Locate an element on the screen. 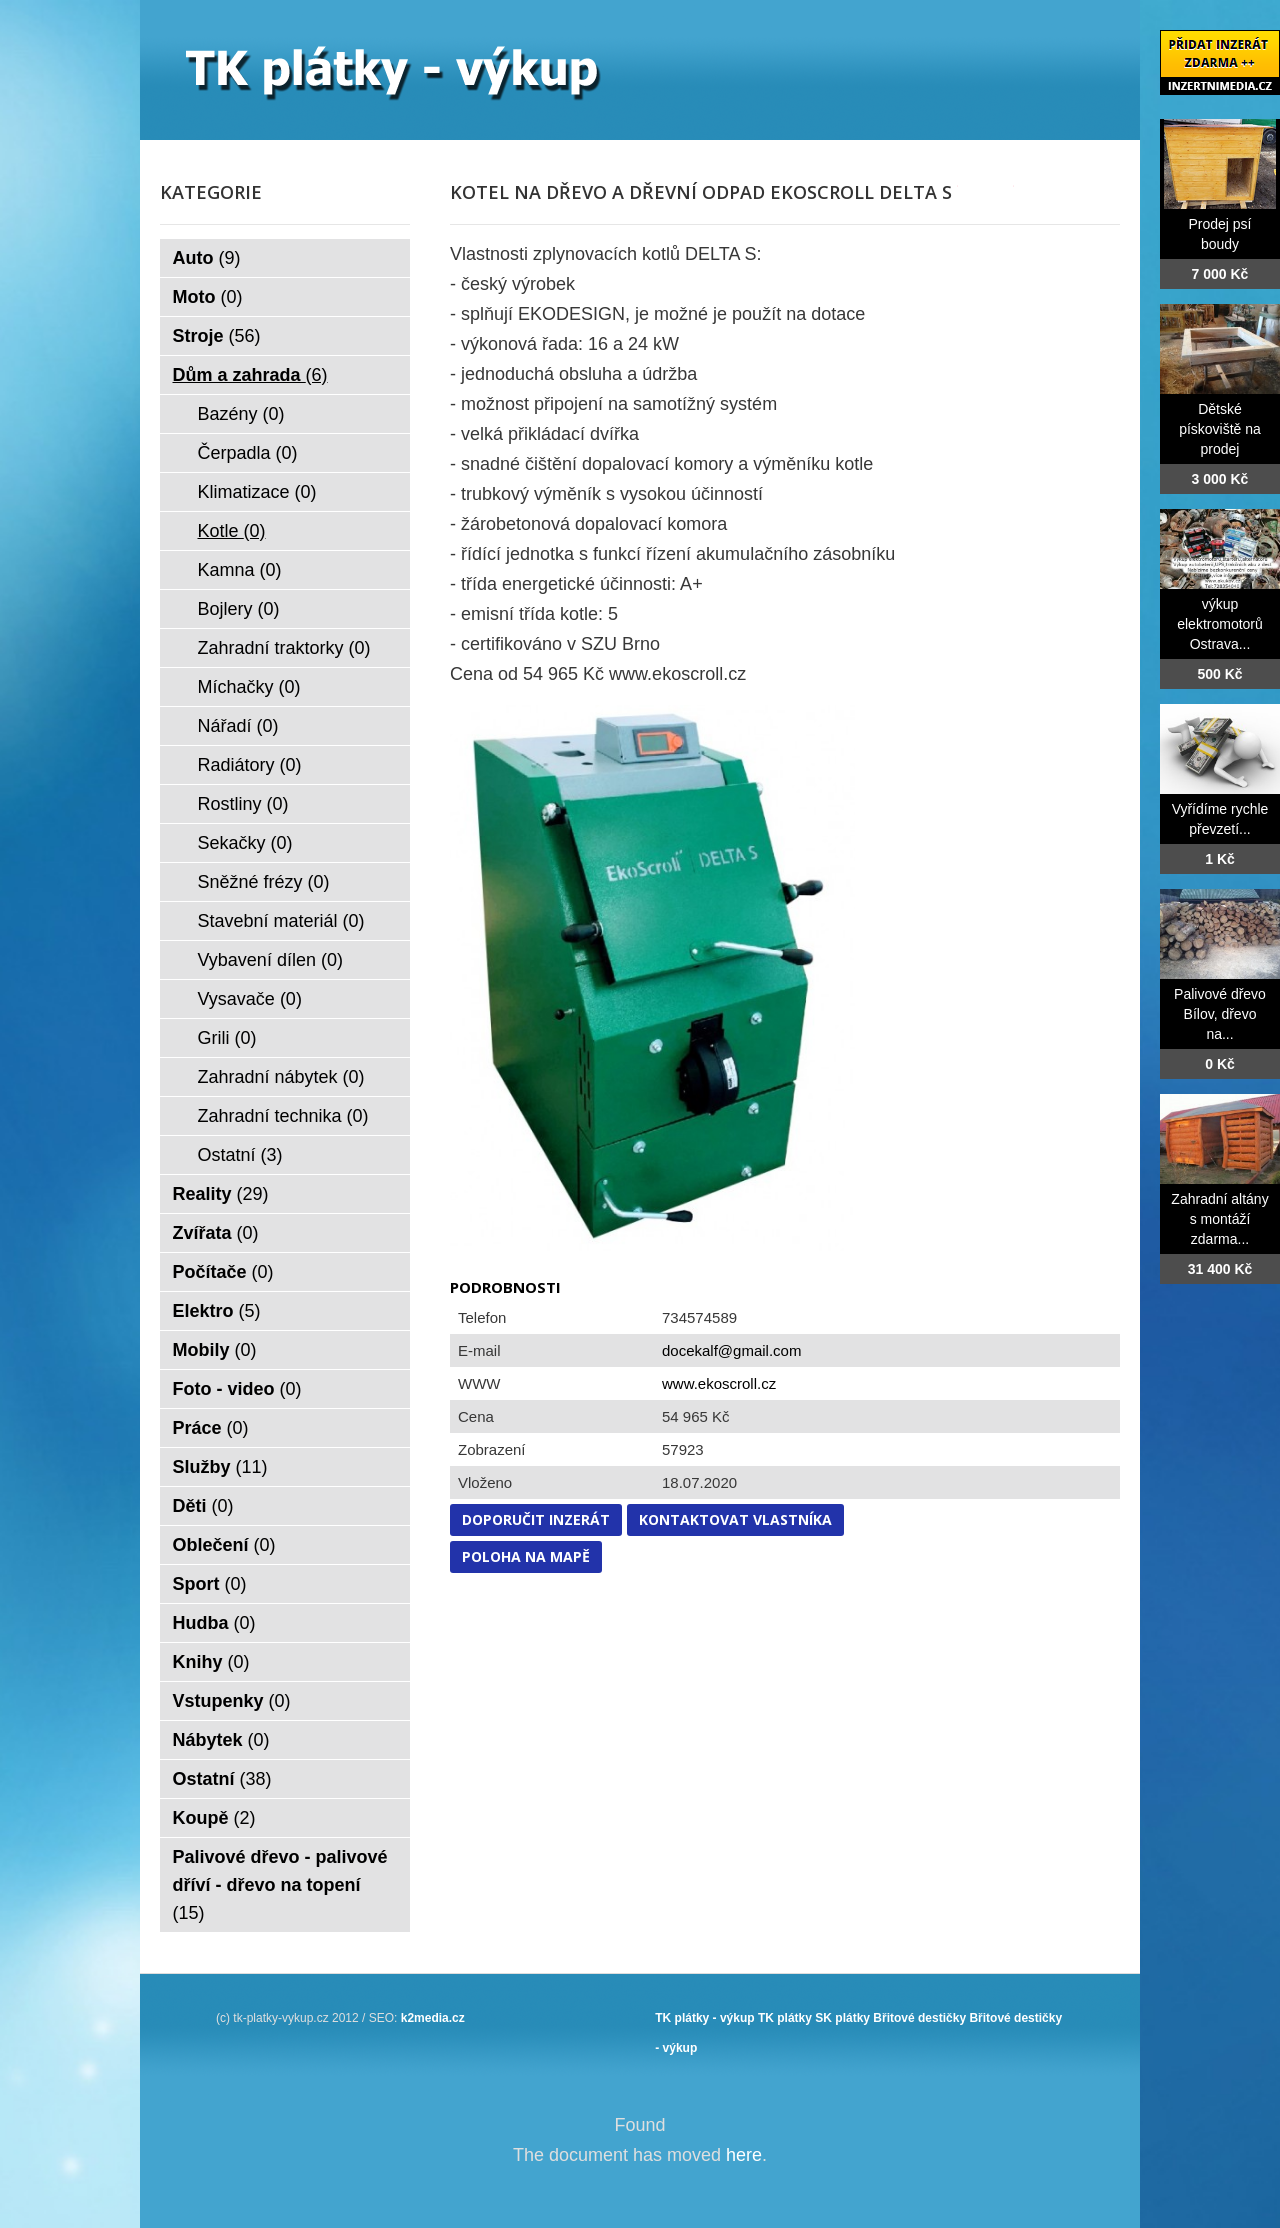 The width and height of the screenshot is (1280, 2228). Míchačky is located at coordinates (249, 687).